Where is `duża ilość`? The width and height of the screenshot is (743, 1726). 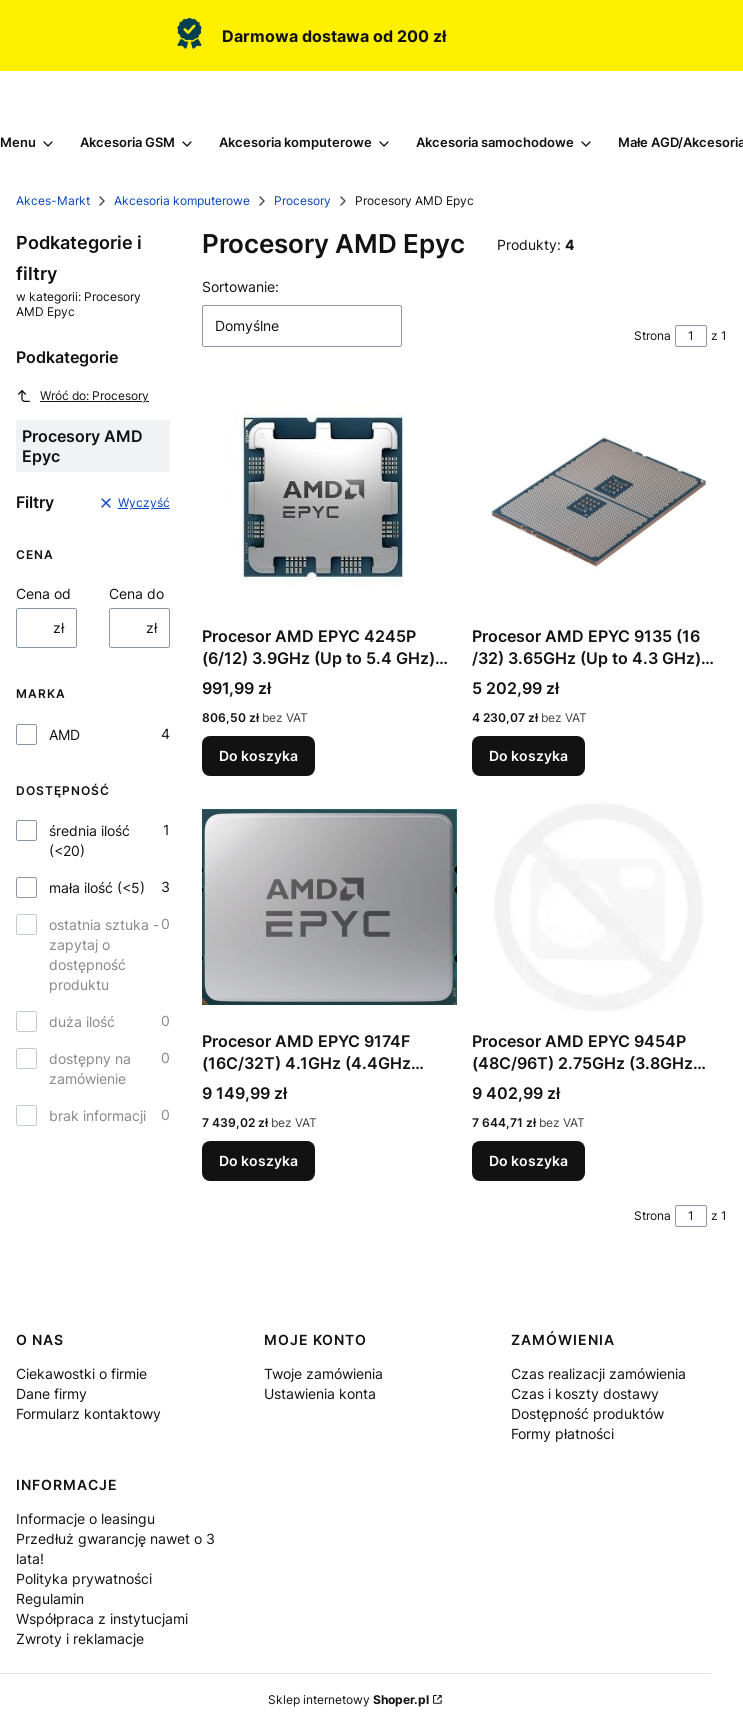 duża ilość is located at coordinates (82, 1021).